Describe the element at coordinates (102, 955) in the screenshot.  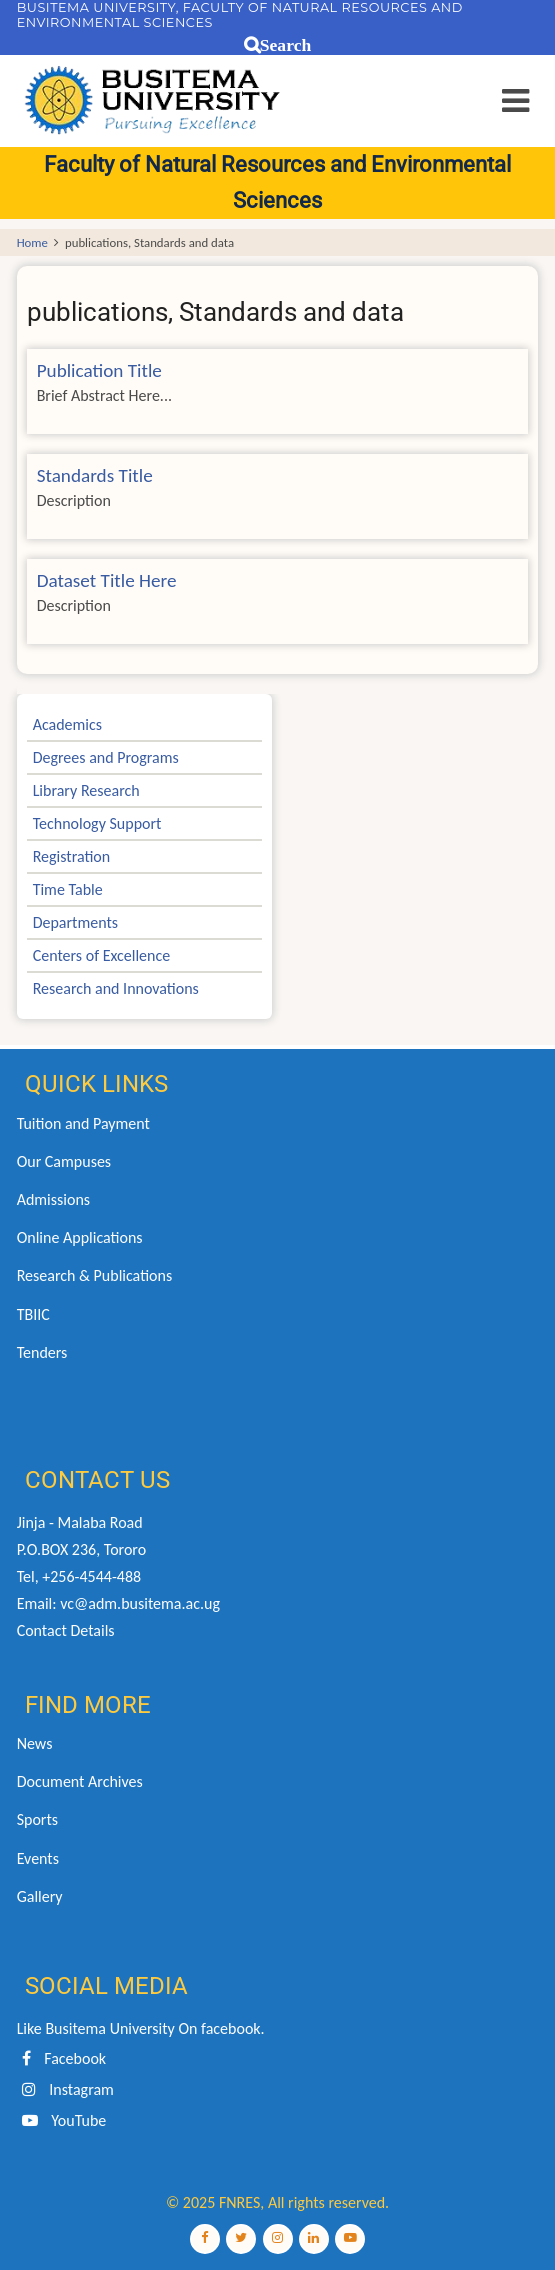
I see `Centers of Excellence` at that location.